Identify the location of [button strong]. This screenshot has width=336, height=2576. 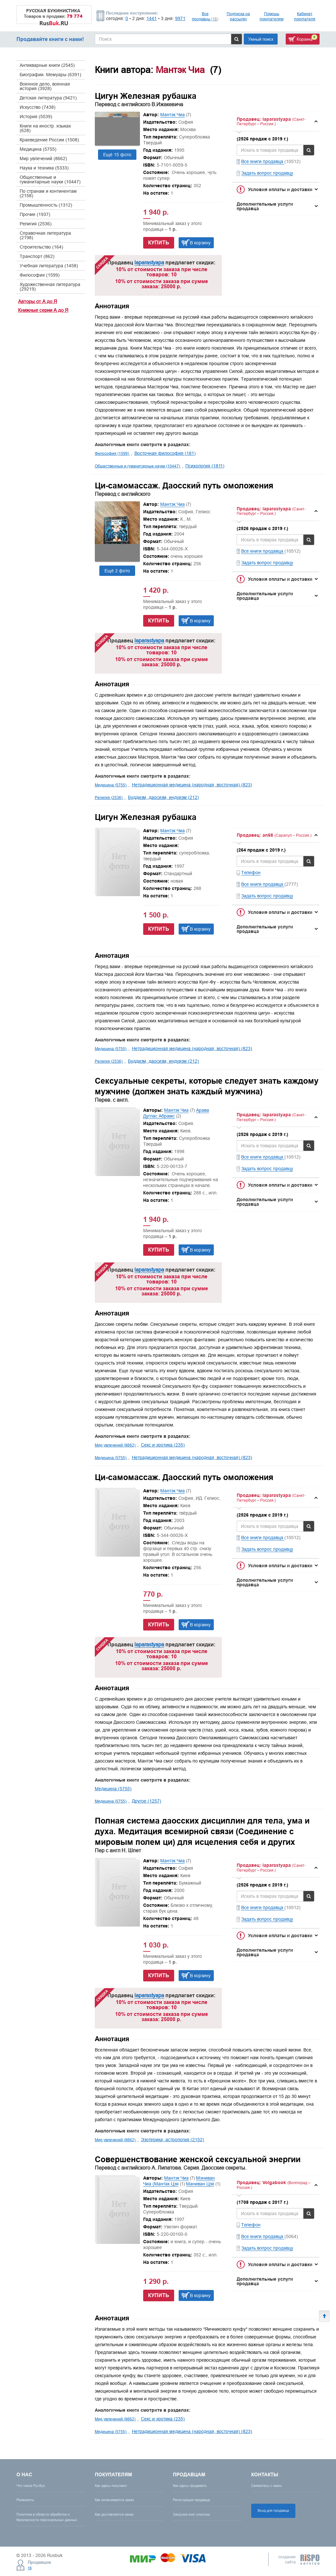
(275, 121).